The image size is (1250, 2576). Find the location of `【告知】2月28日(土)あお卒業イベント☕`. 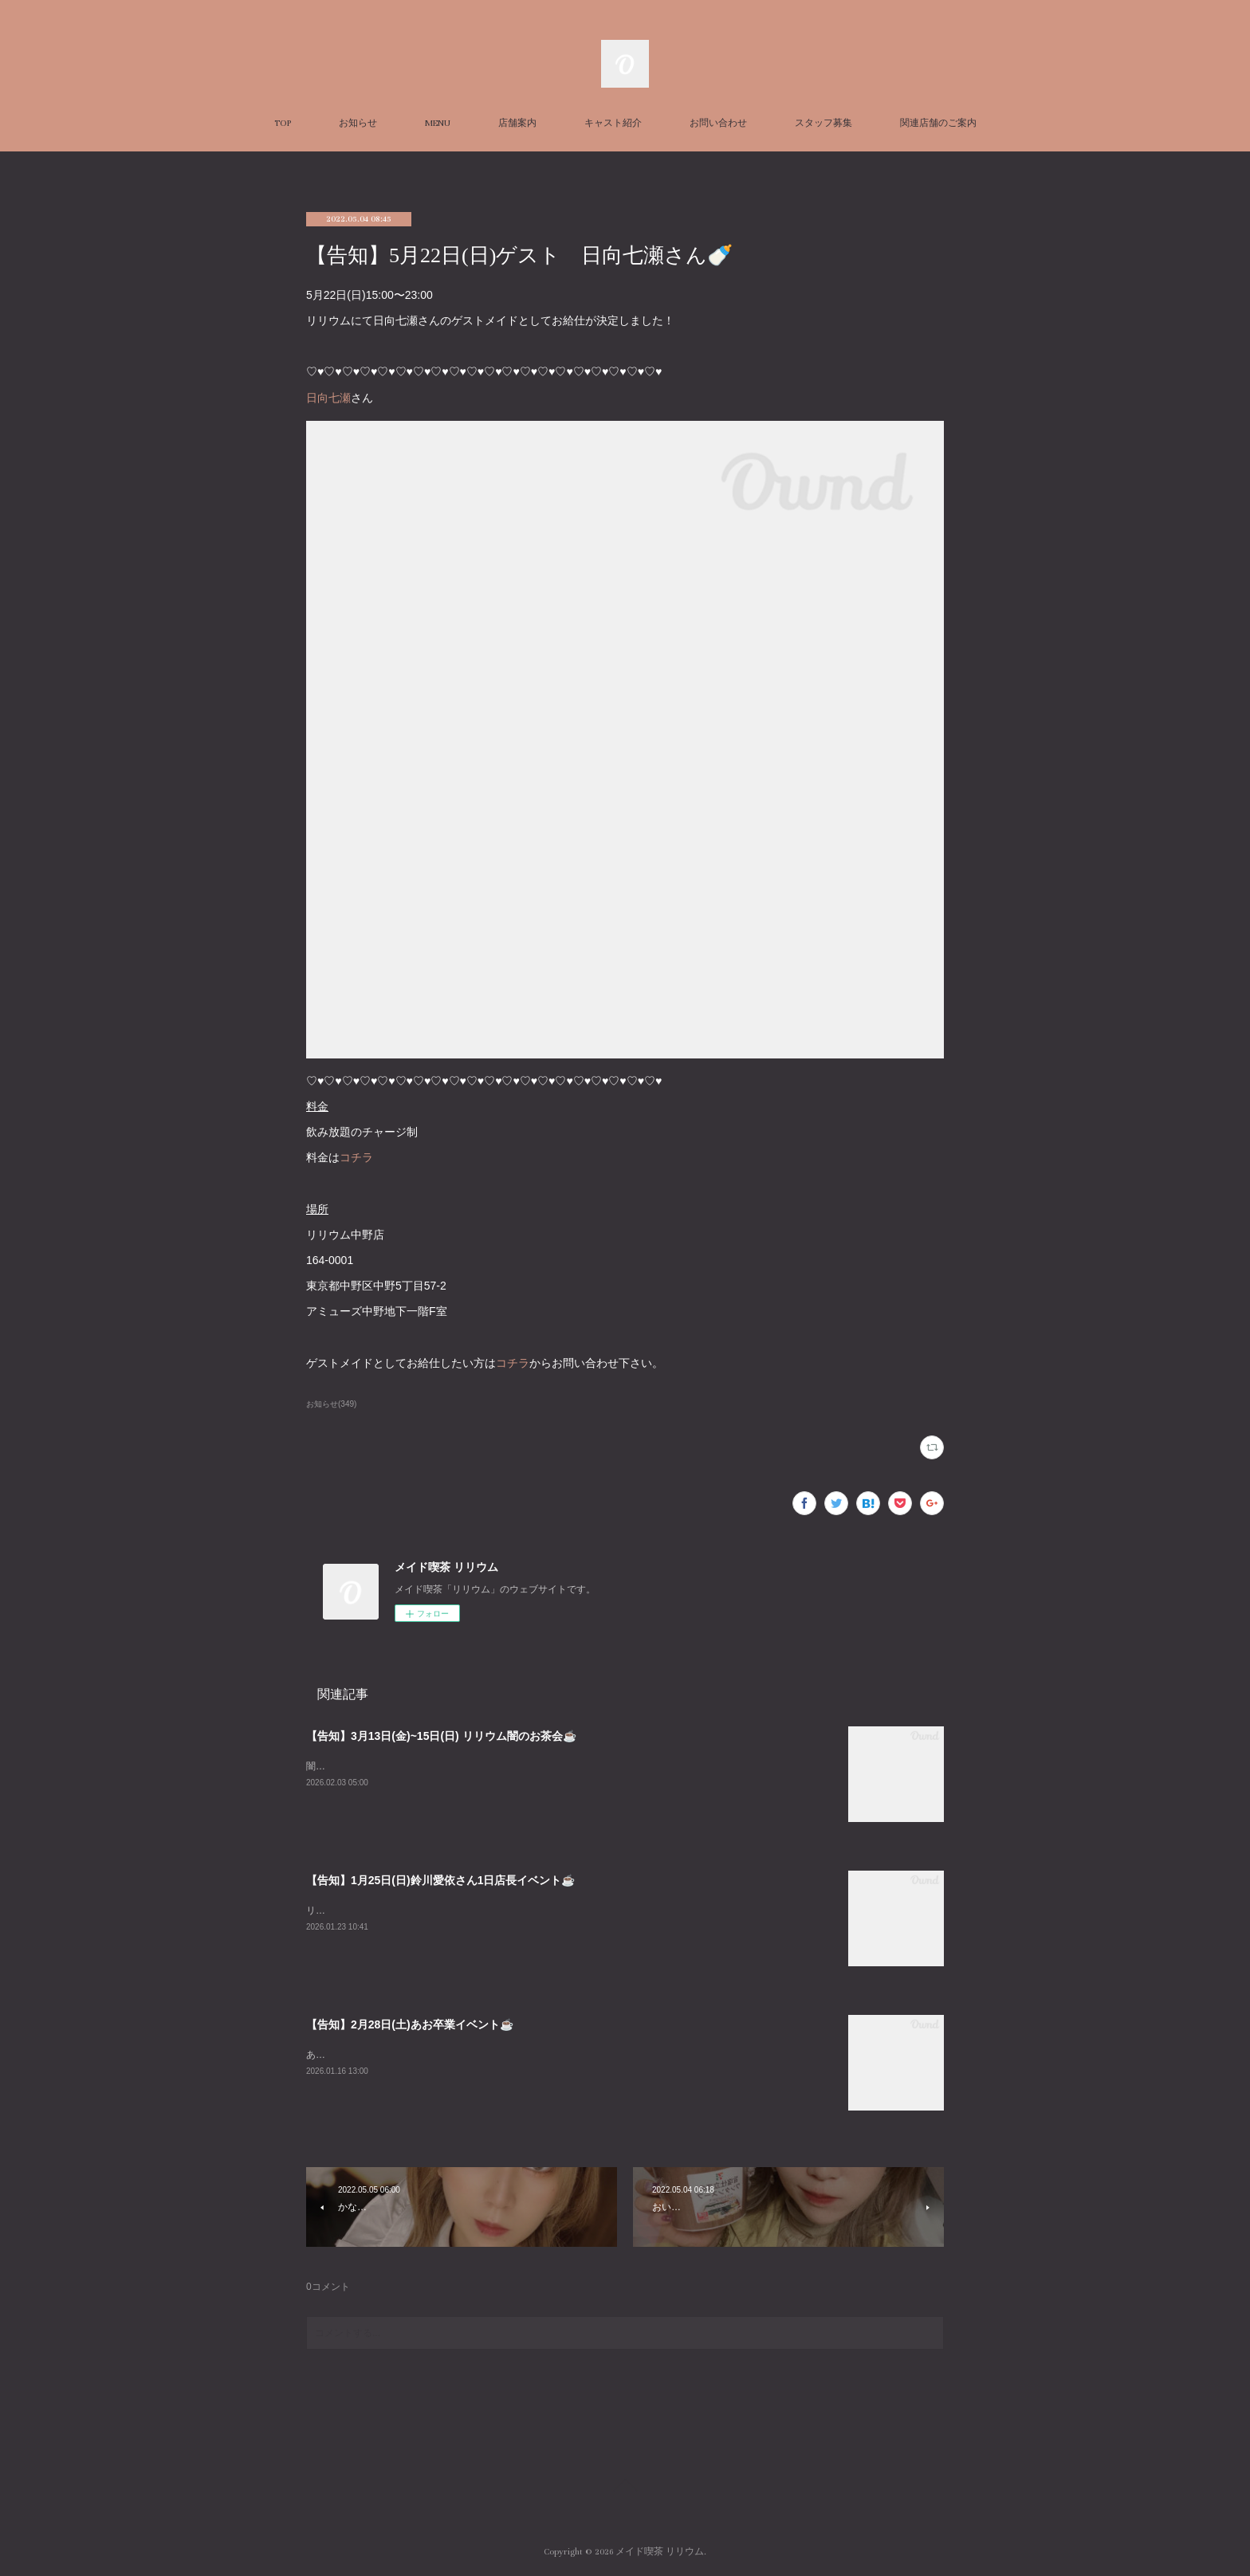

【告知】2月28日(土)あお卒業イベント☕ is located at coordinates (409, 2024).